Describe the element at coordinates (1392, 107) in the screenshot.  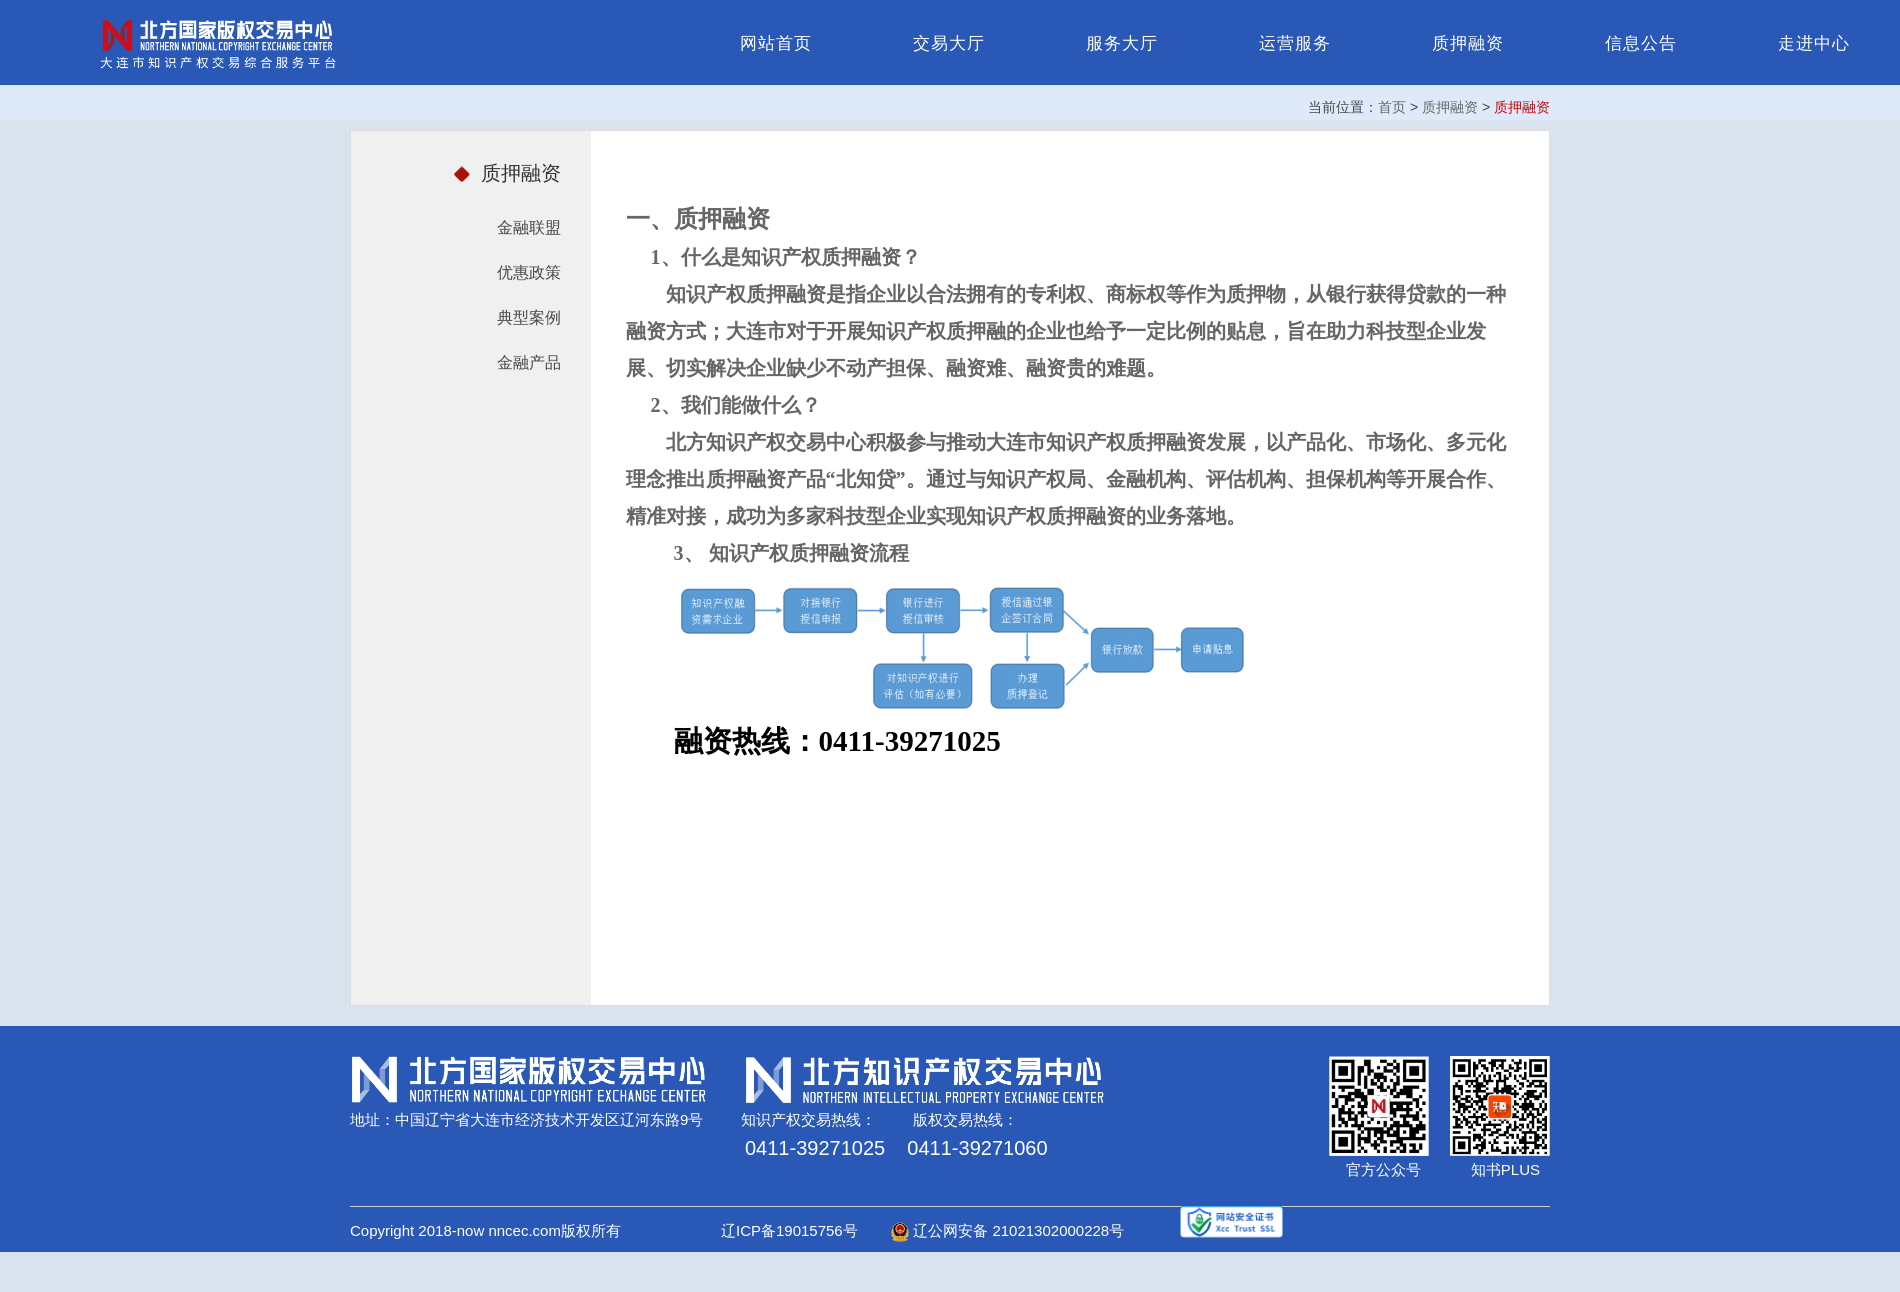
I see `首页` at that location.